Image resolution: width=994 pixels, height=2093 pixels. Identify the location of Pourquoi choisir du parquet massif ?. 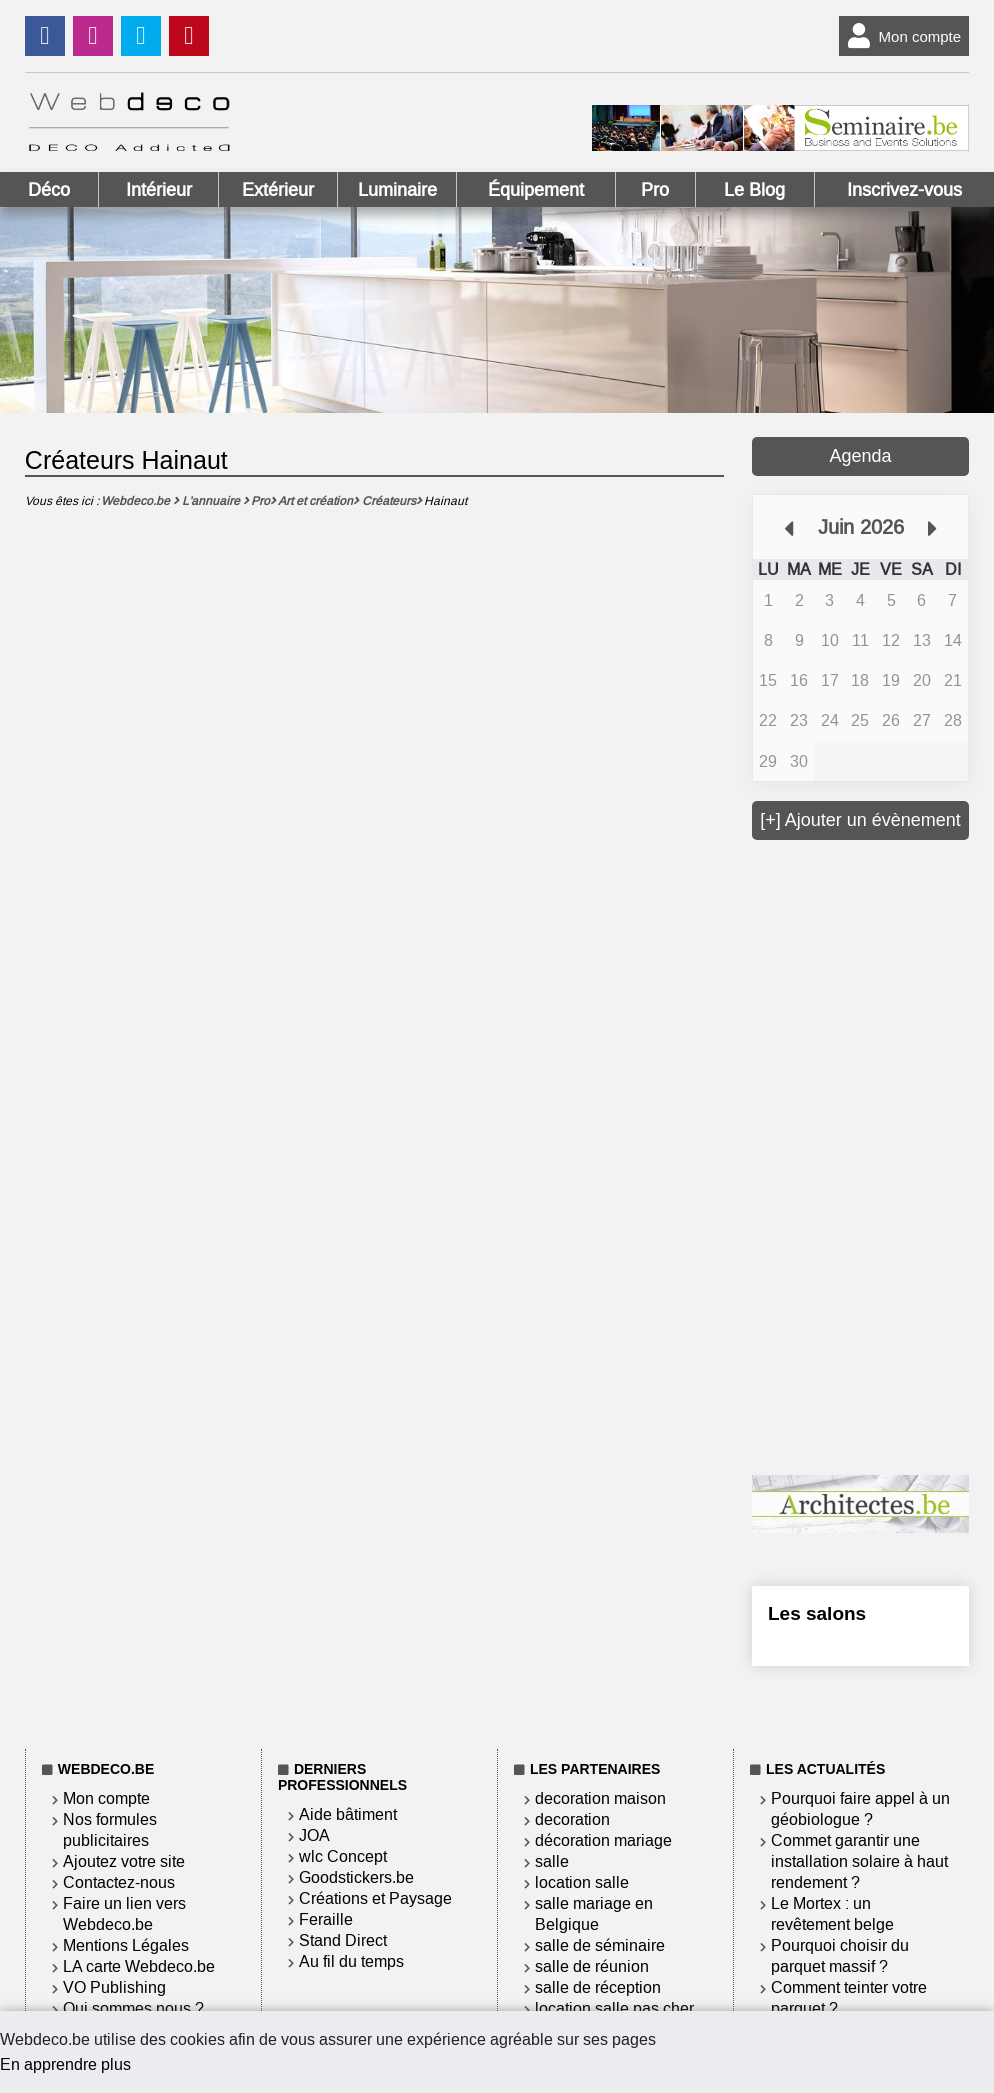
(840, 1956).